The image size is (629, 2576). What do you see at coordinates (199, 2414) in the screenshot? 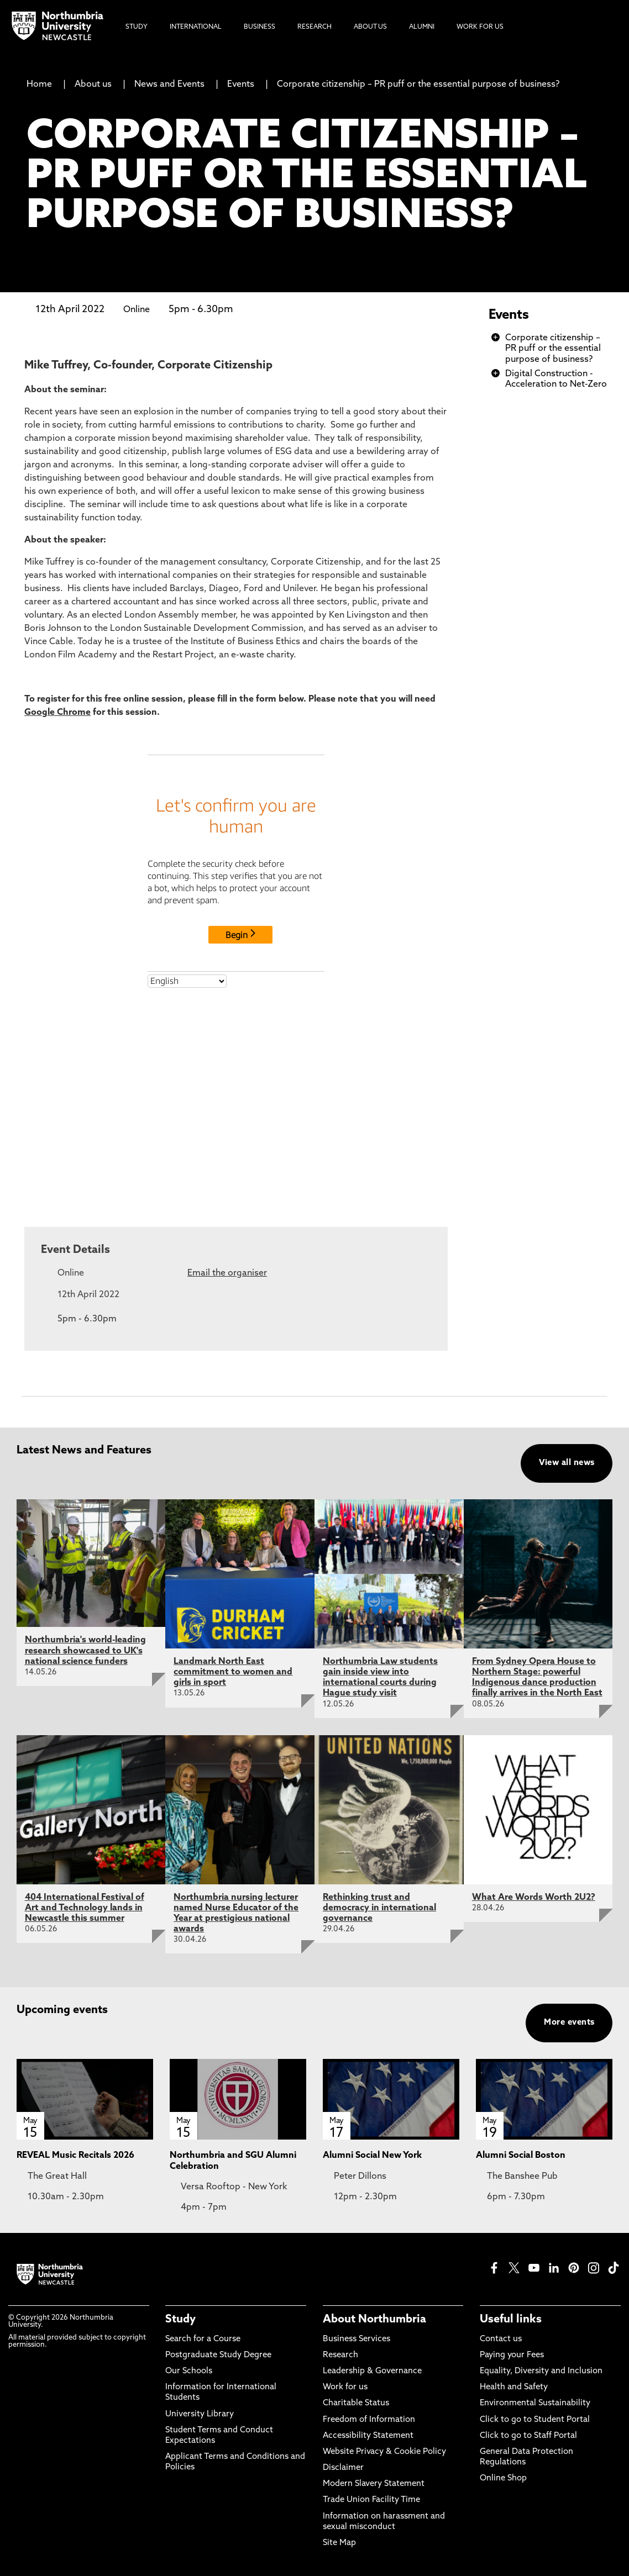
I see `University Library` at bounding box center [199, 2414].